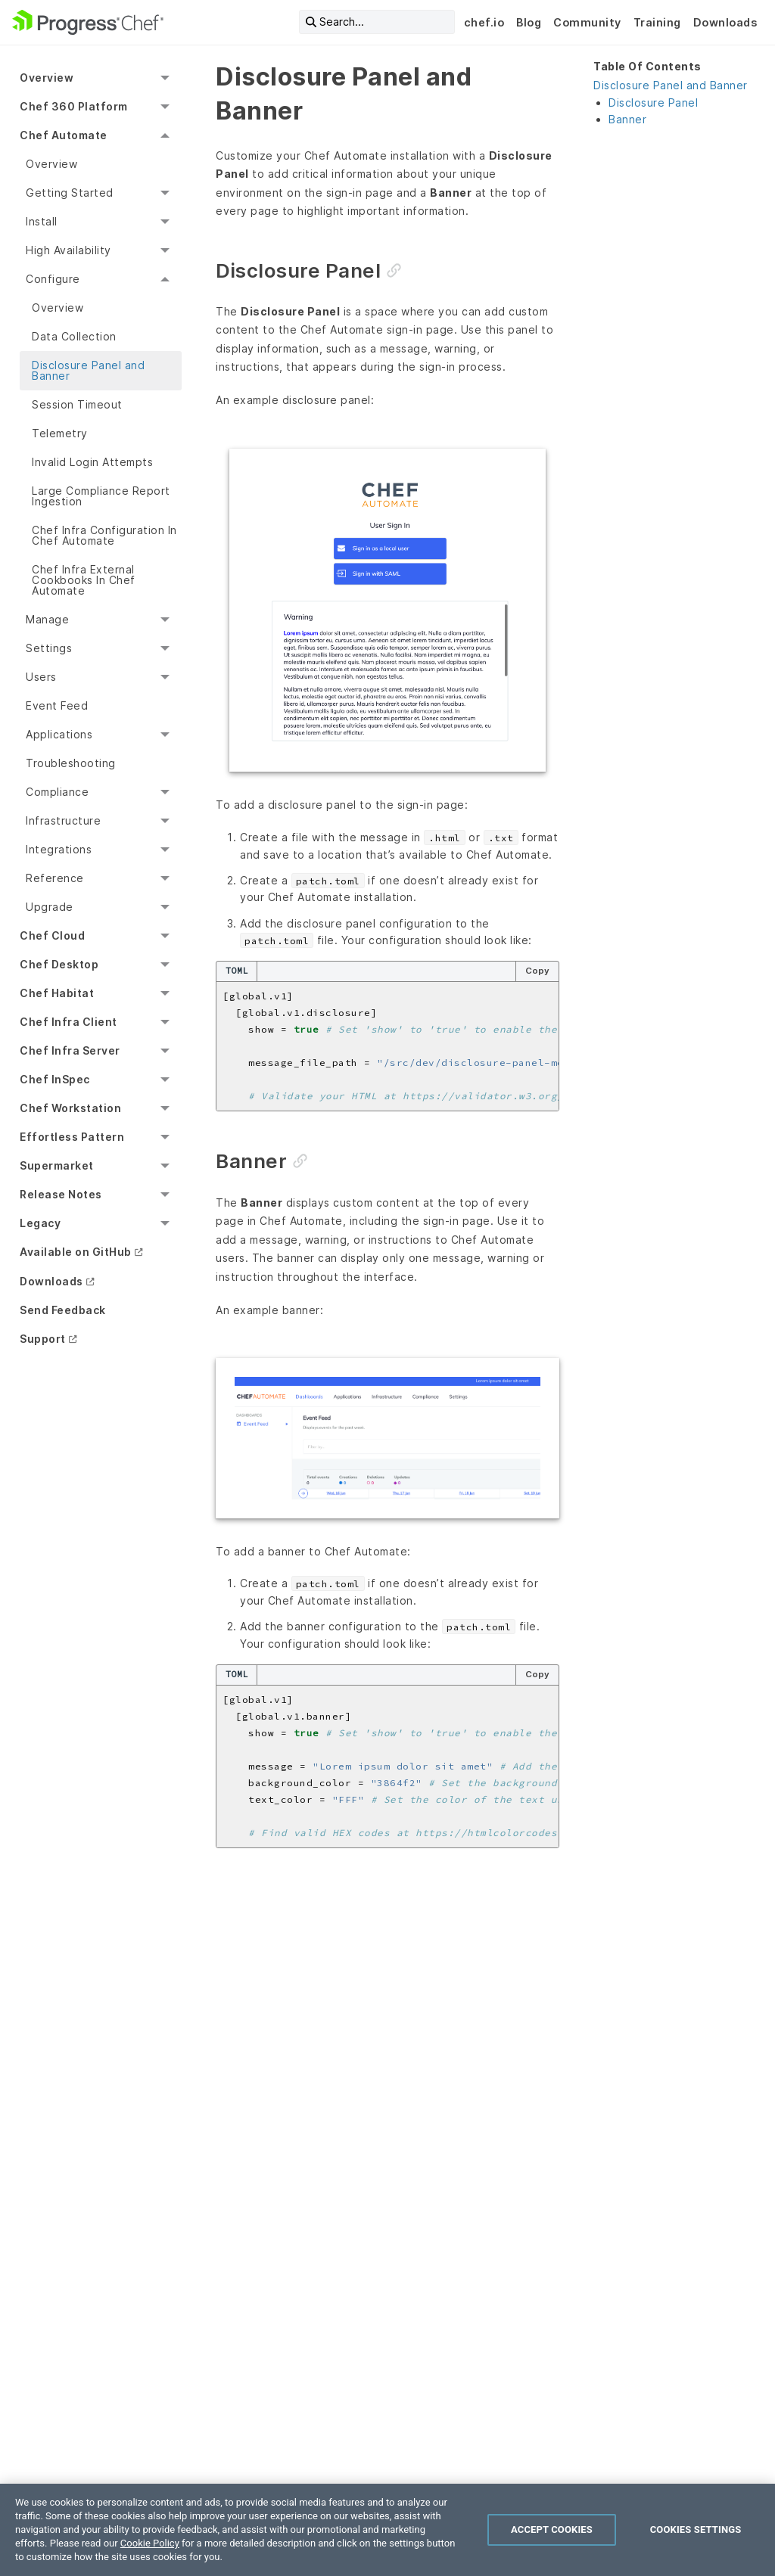  What do you see at coordinates (57, 1165) in the screenshot?
I see `Supermarket [menuitem]` at bounding box center [57, 1165].